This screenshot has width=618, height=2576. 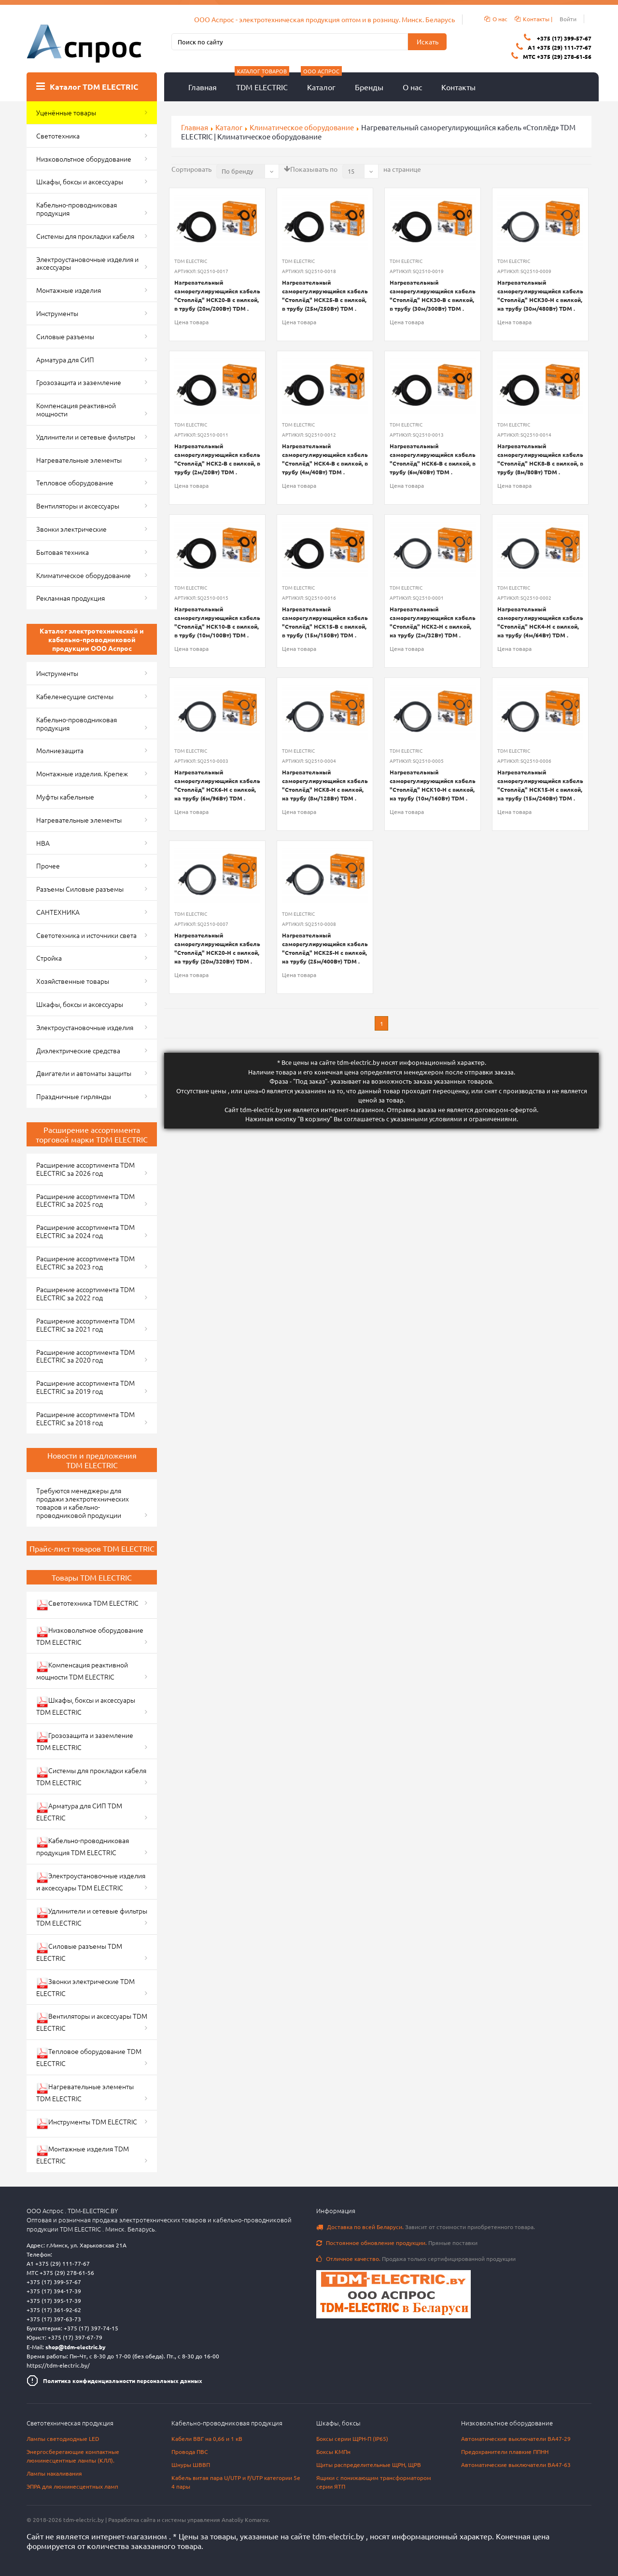 I want to click on Инструменты, so click(x=57, y=313).